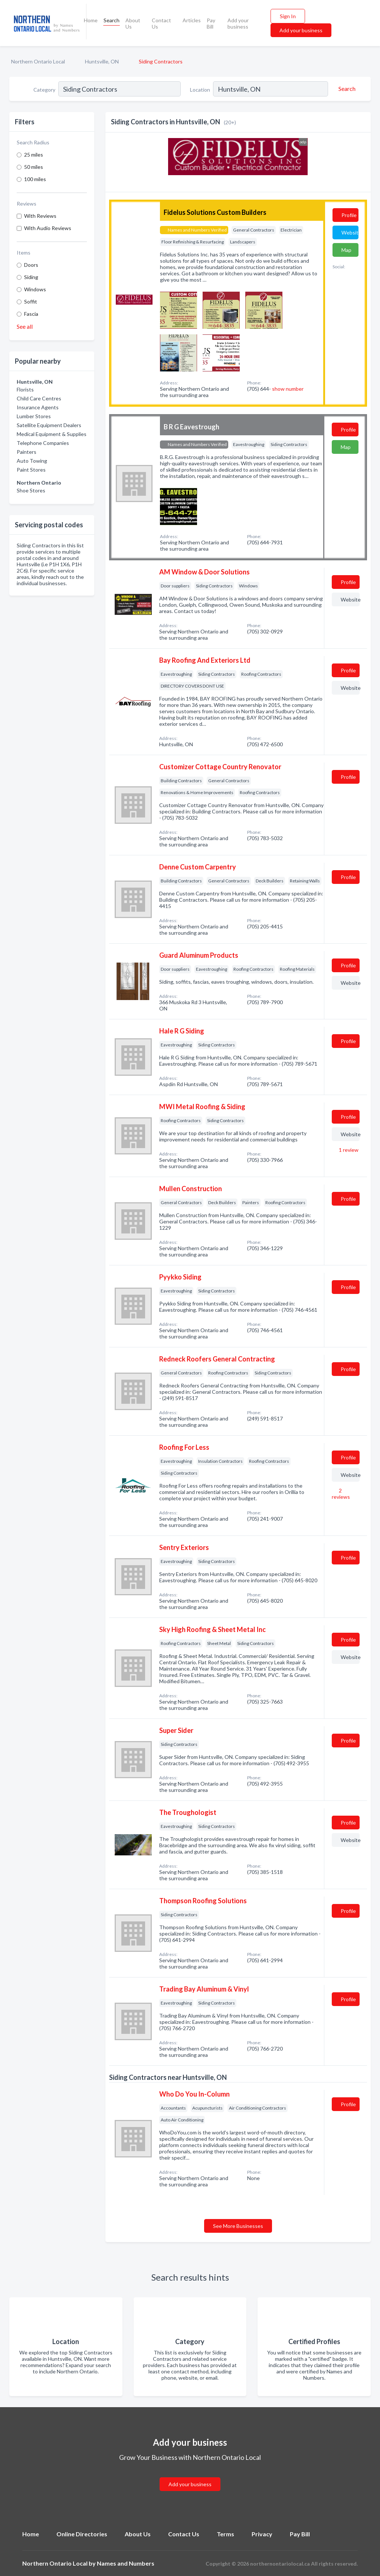 The width and height of the screenshot is (380, 2576). Describe the element at coordinates (25, 326) in the screenshot. I see `See all` at that location.